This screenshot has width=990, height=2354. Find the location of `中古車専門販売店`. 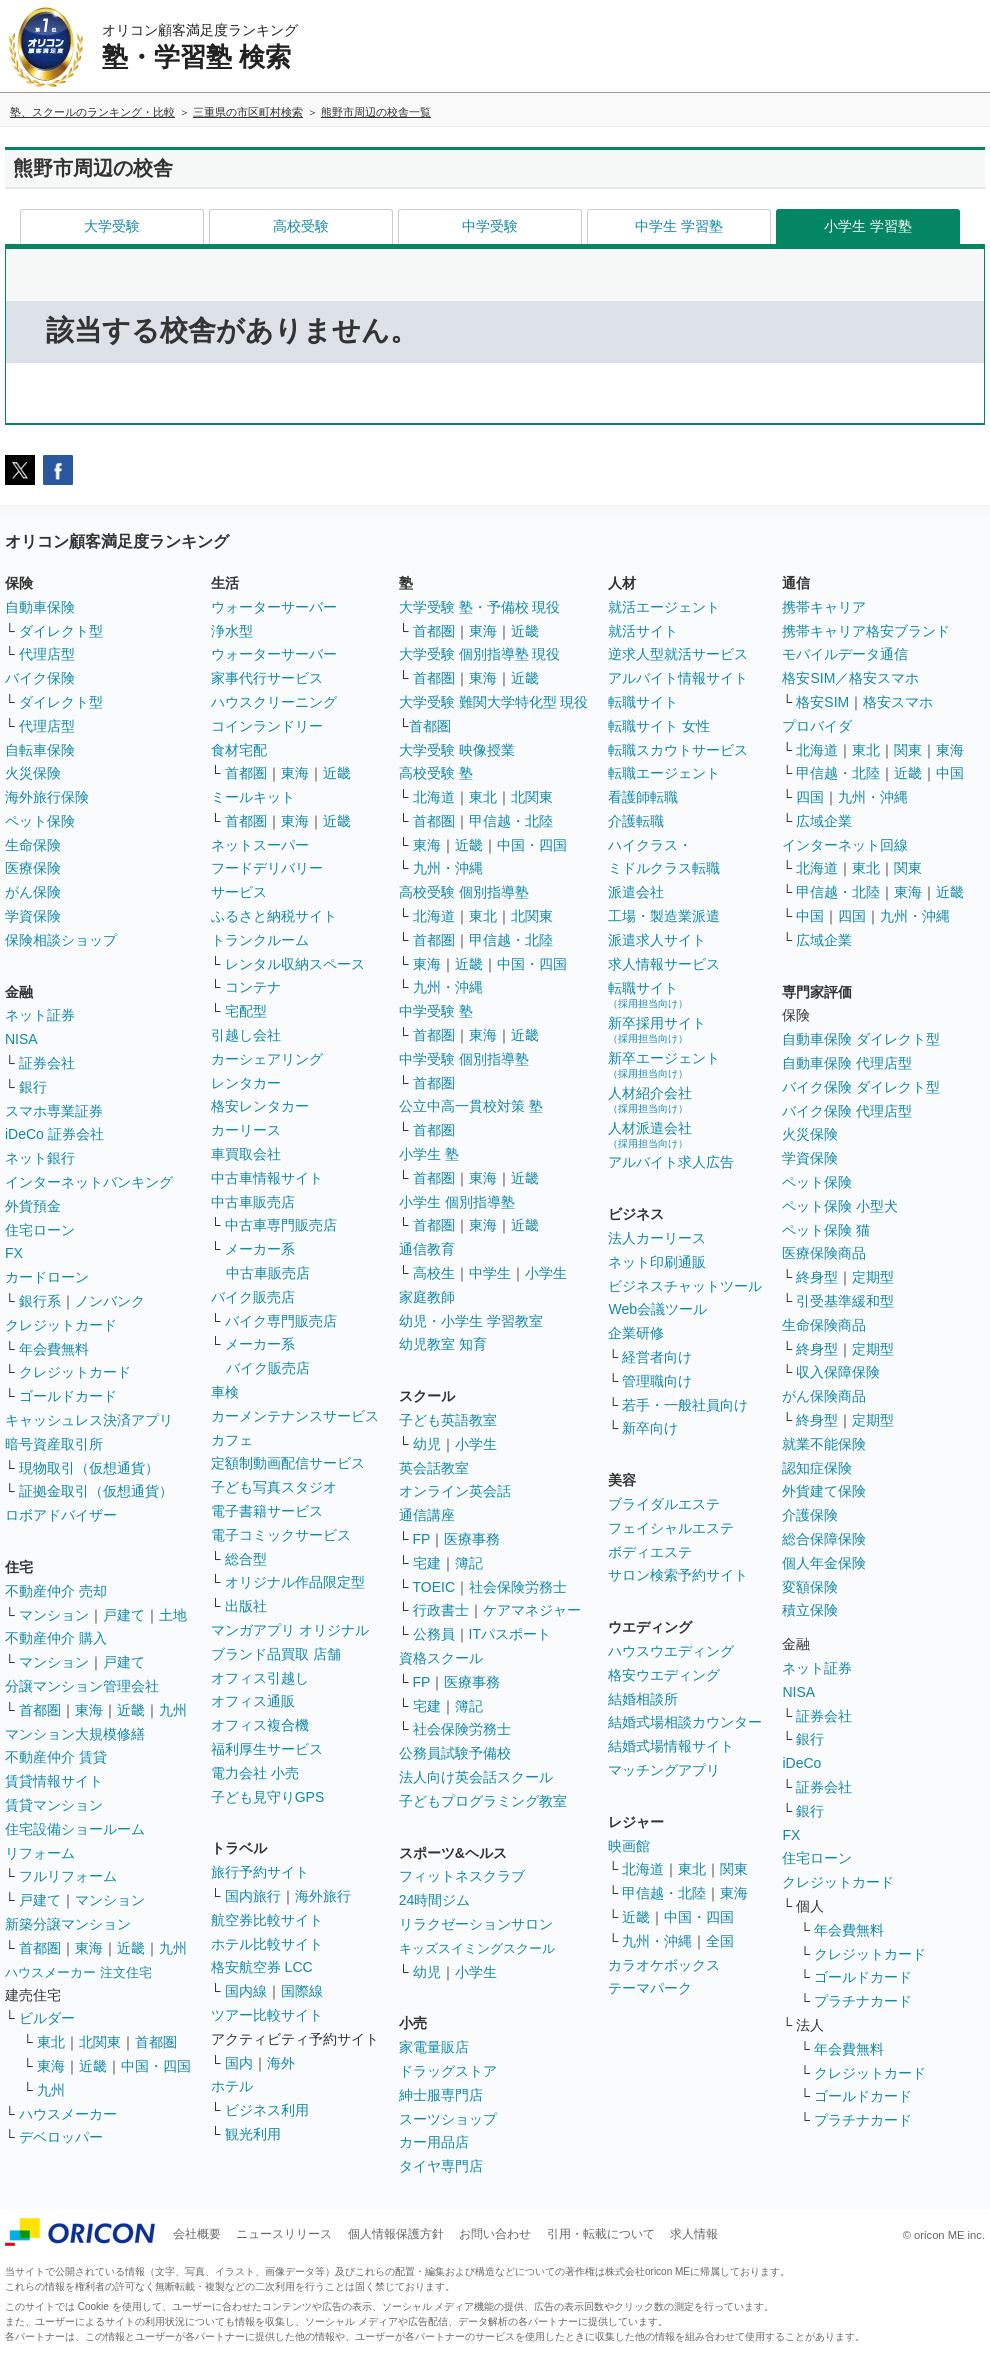

中古車専門販売店 is located at coordinates (281, 1225).